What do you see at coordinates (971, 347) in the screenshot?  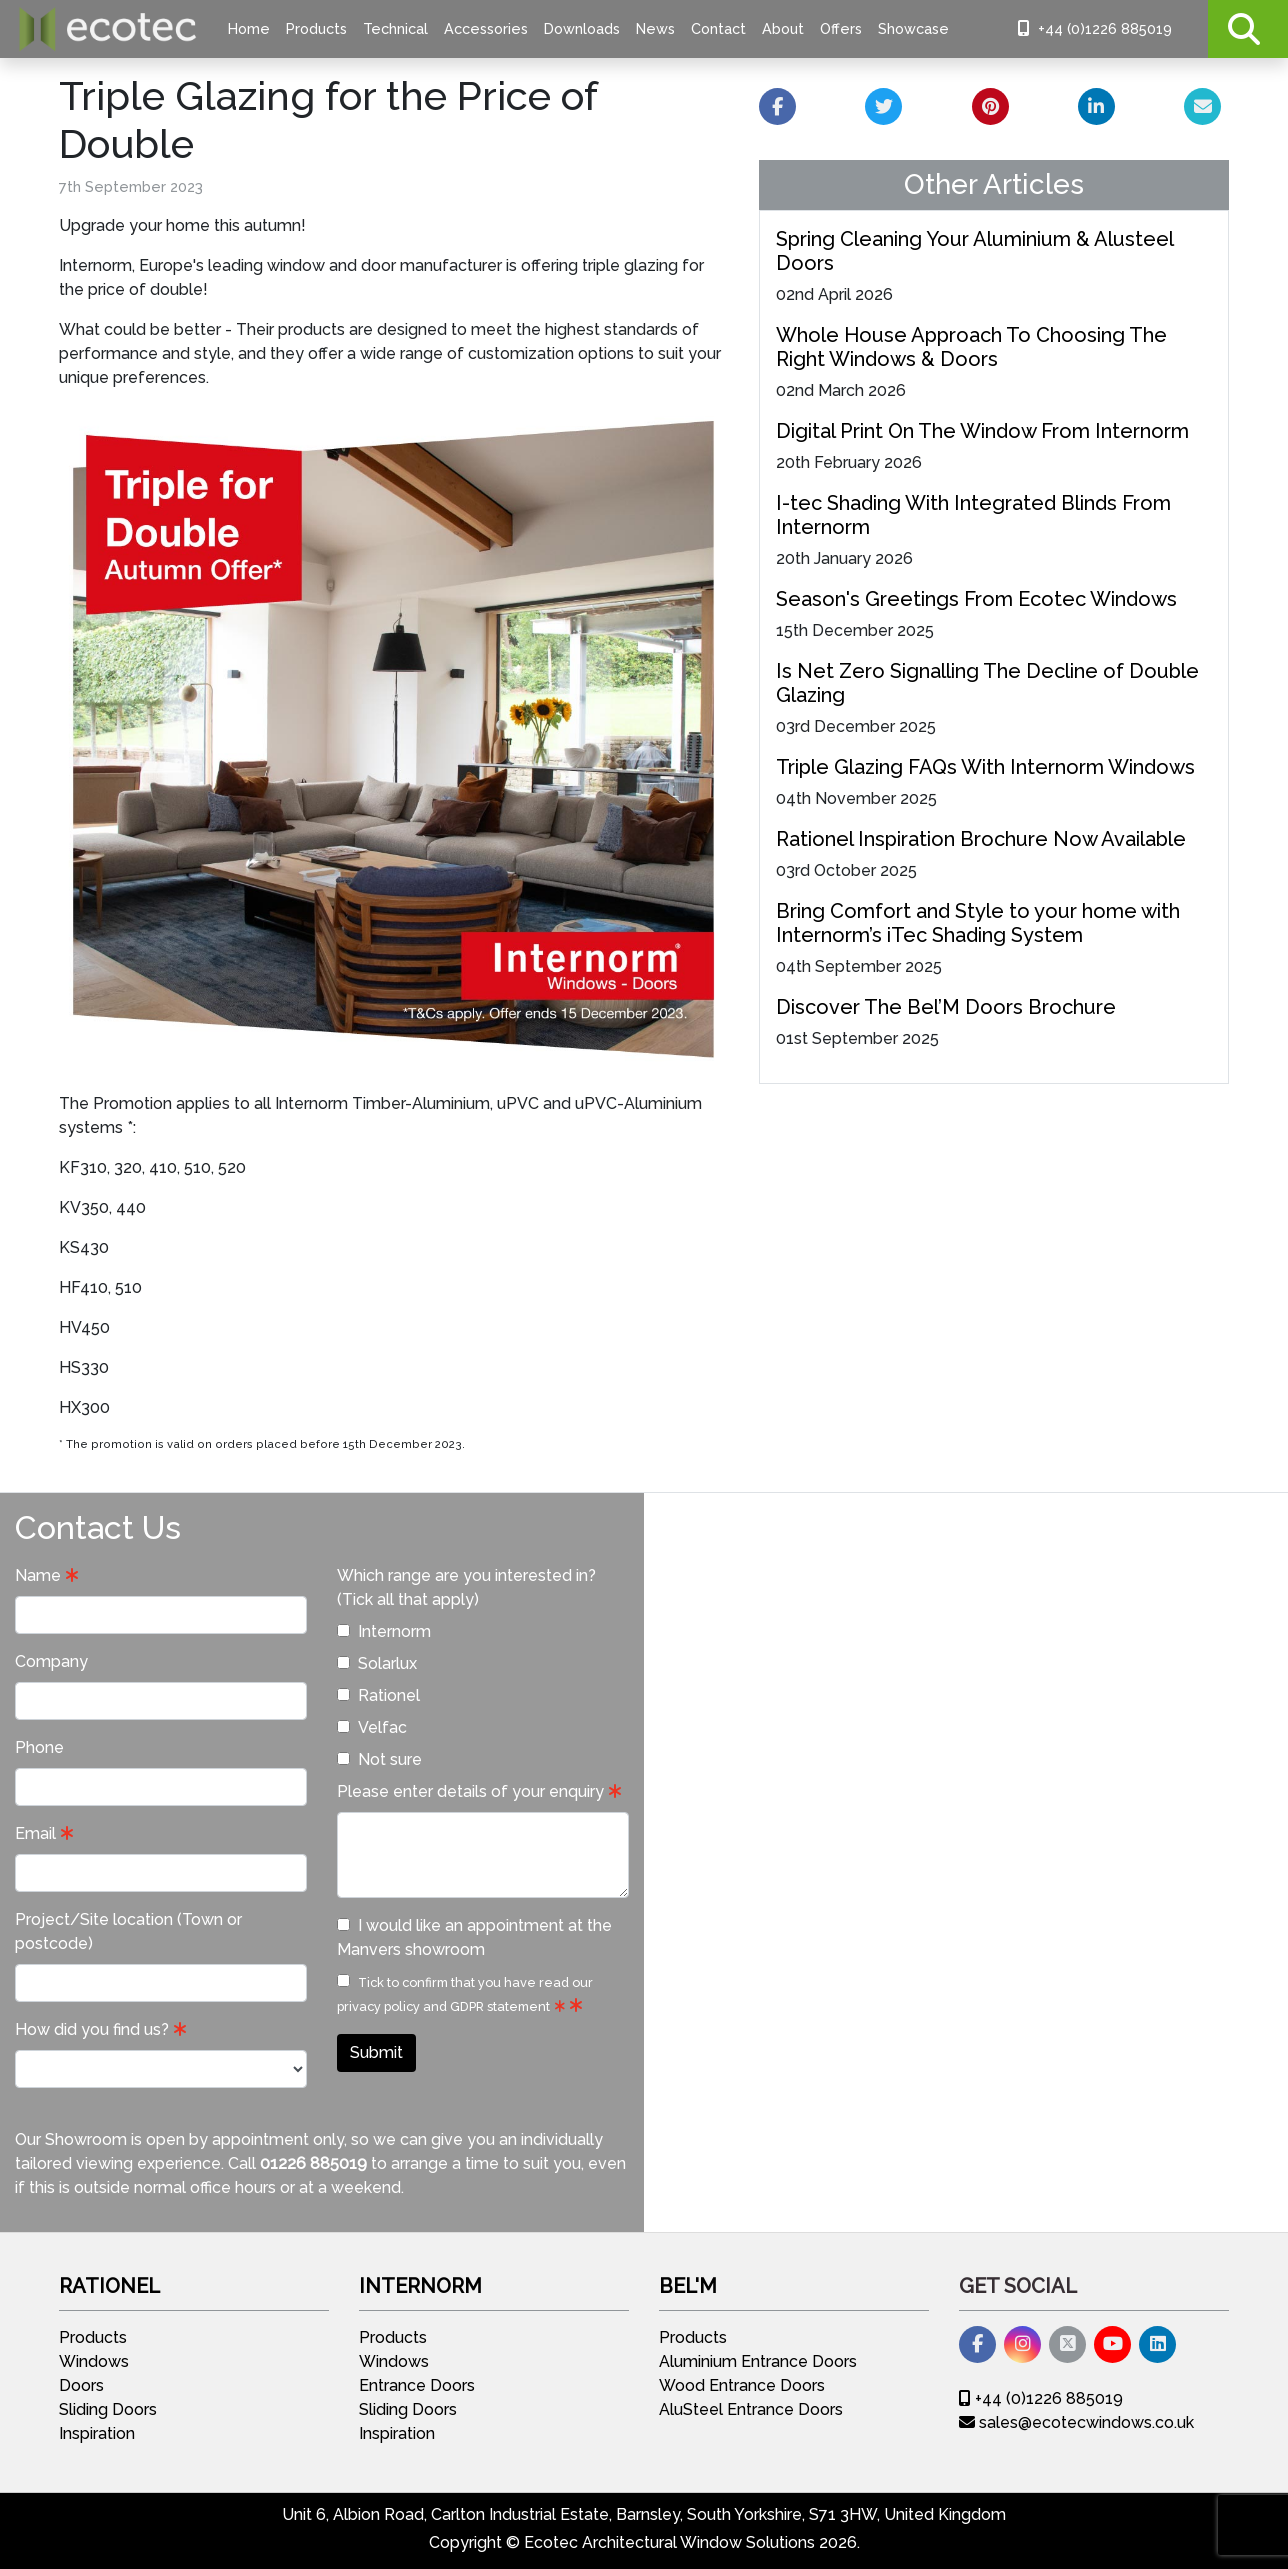 I see `Whole House Approach To Choosing The Right Windows & Doors` at bounding box center [971, 347].